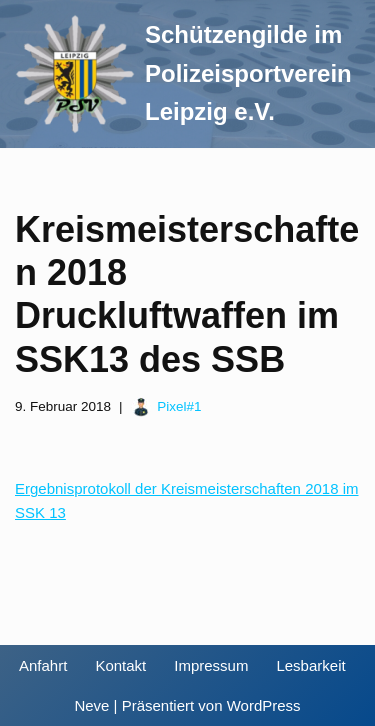  Describe the element at coordinates (310, 665) in the screenshot. I see `Lesbarkeit` at that location.